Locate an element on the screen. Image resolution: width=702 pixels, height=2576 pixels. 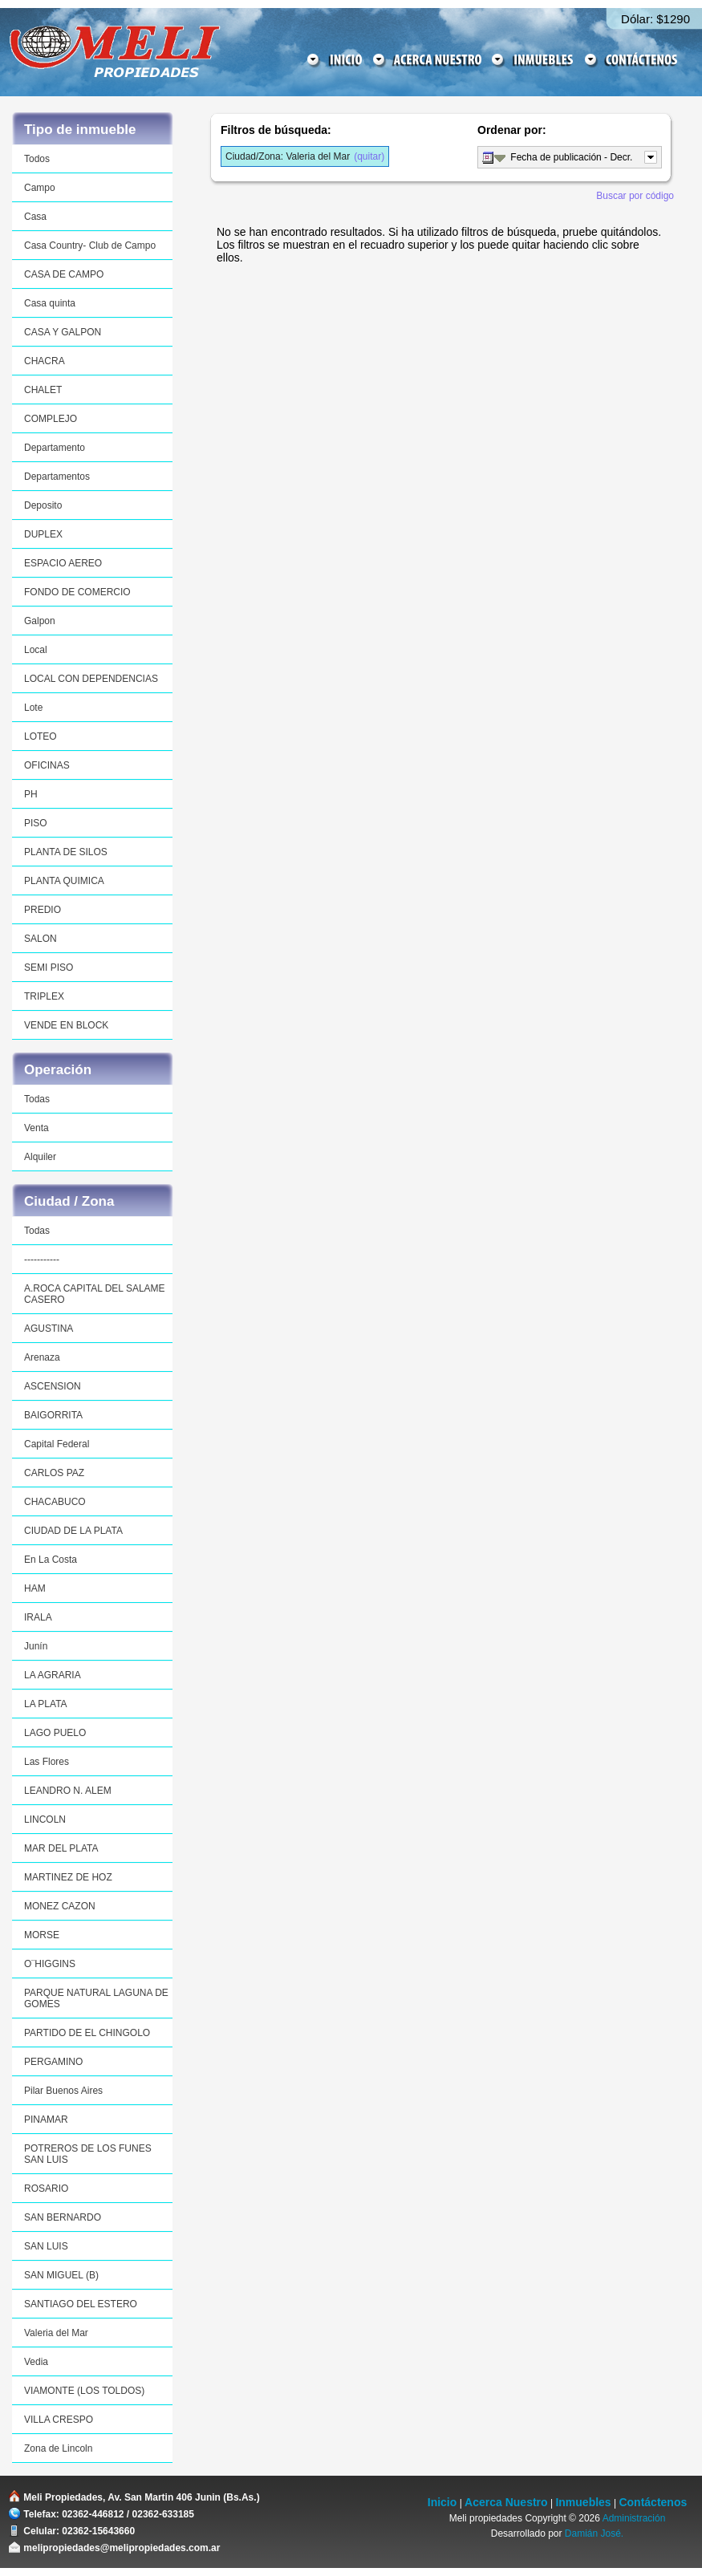
PREDIO is located at coordinates (42, 909).